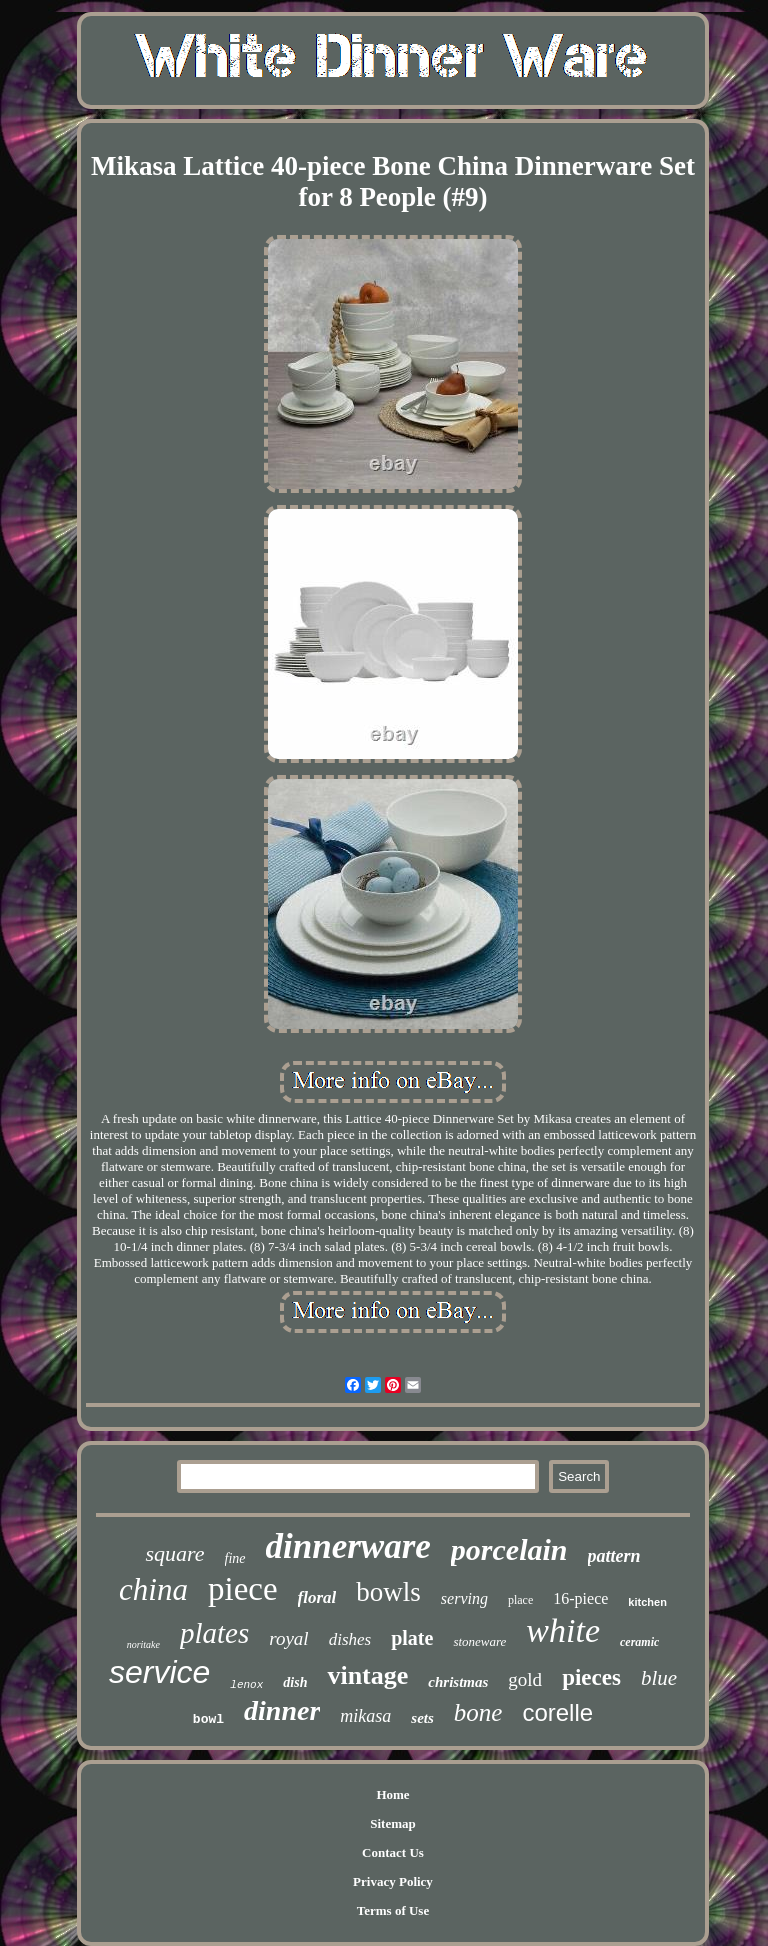  What do you see at coordinates (295, 1682) in the screenshot?
I see `dish` at bounding box center [295, 1682].